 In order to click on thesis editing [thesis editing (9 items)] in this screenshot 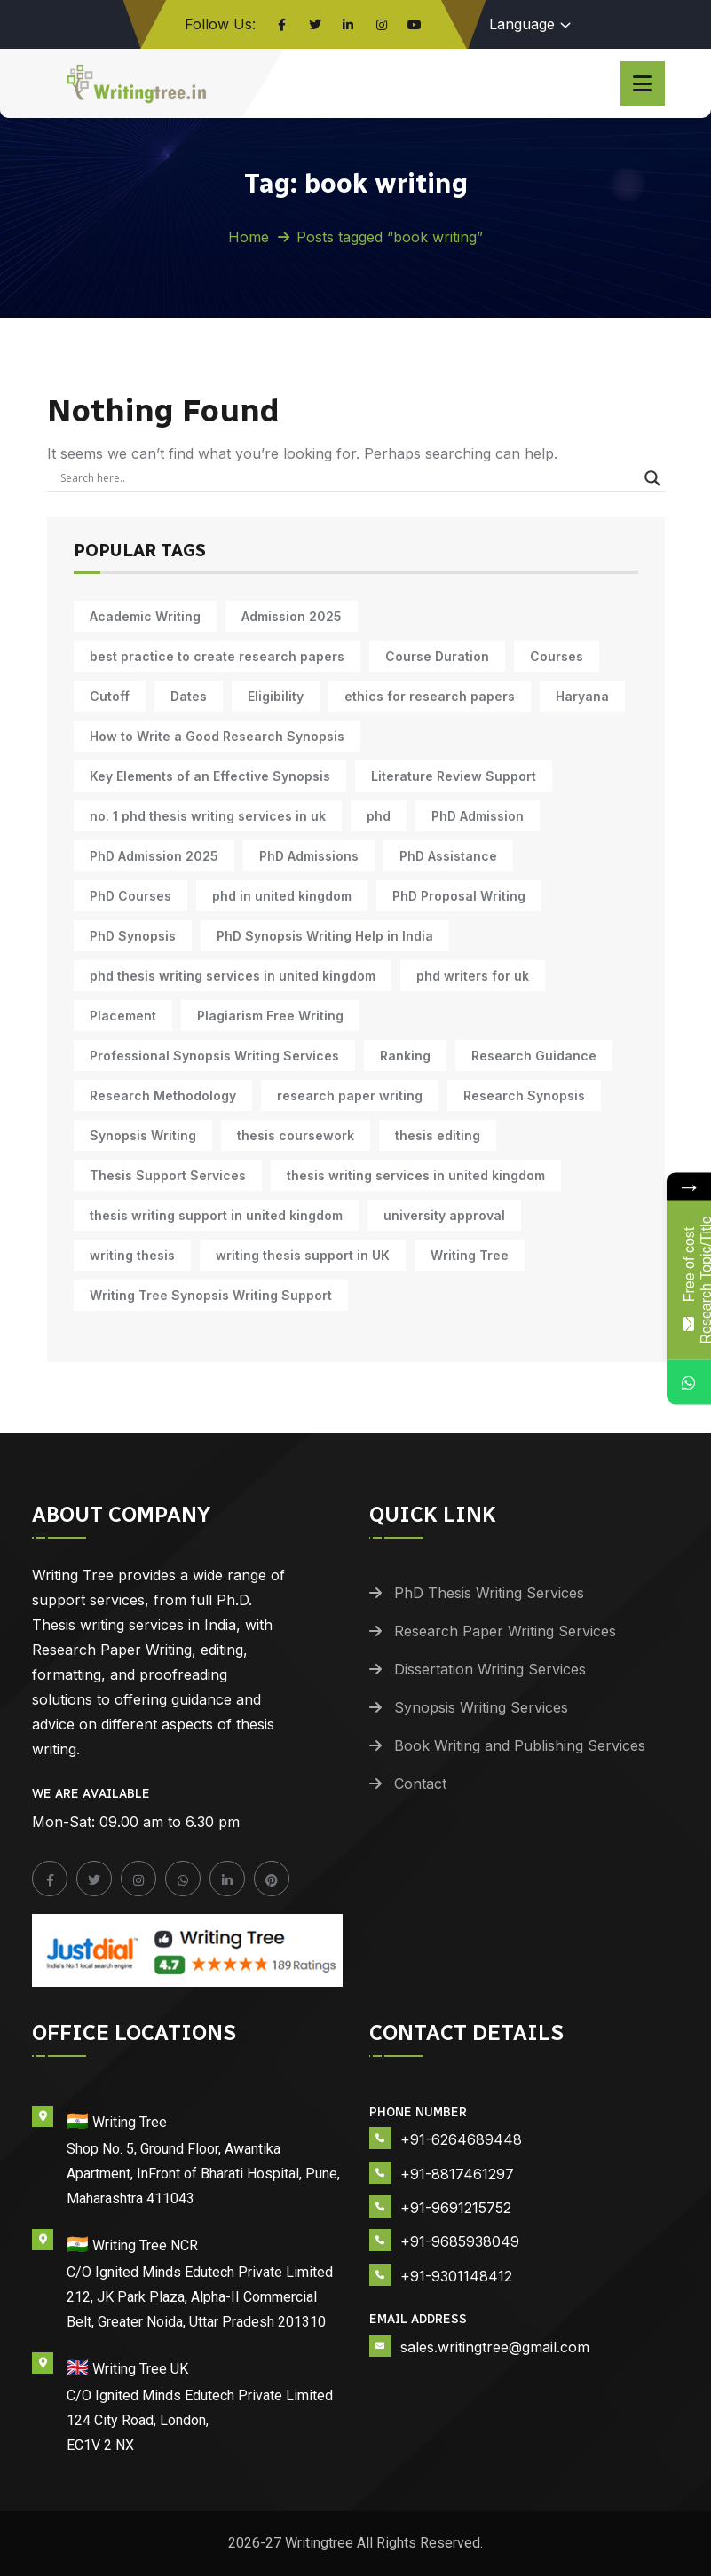, I will do `click(437, 1135)`.